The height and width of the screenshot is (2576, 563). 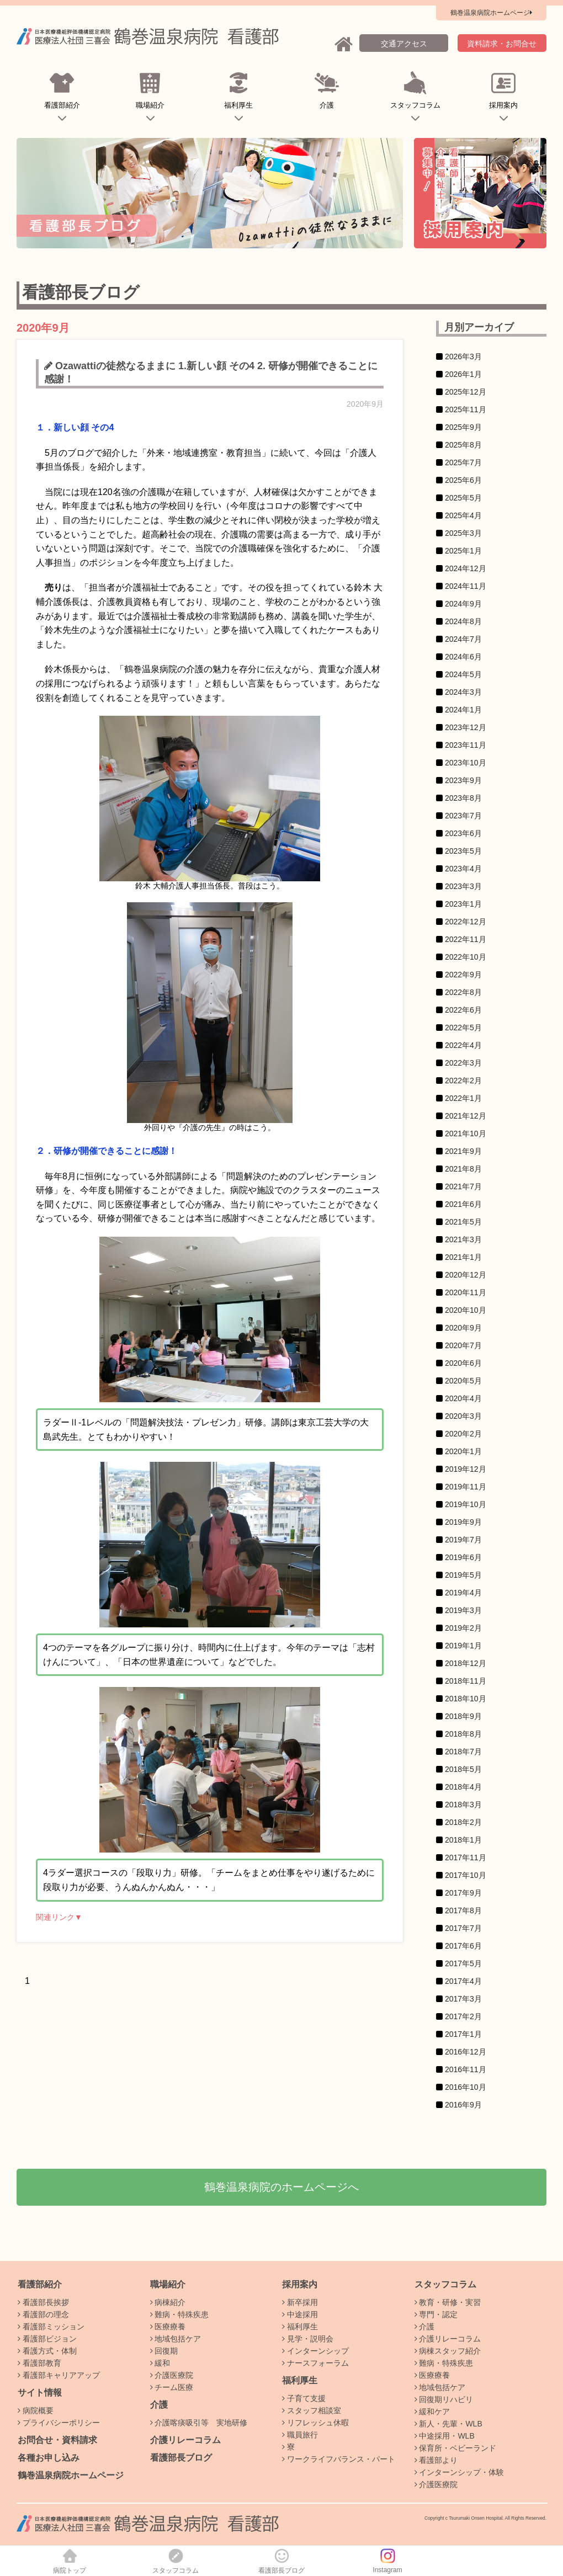 I want to click on 2022年6月, so click(x=463, y=1009).